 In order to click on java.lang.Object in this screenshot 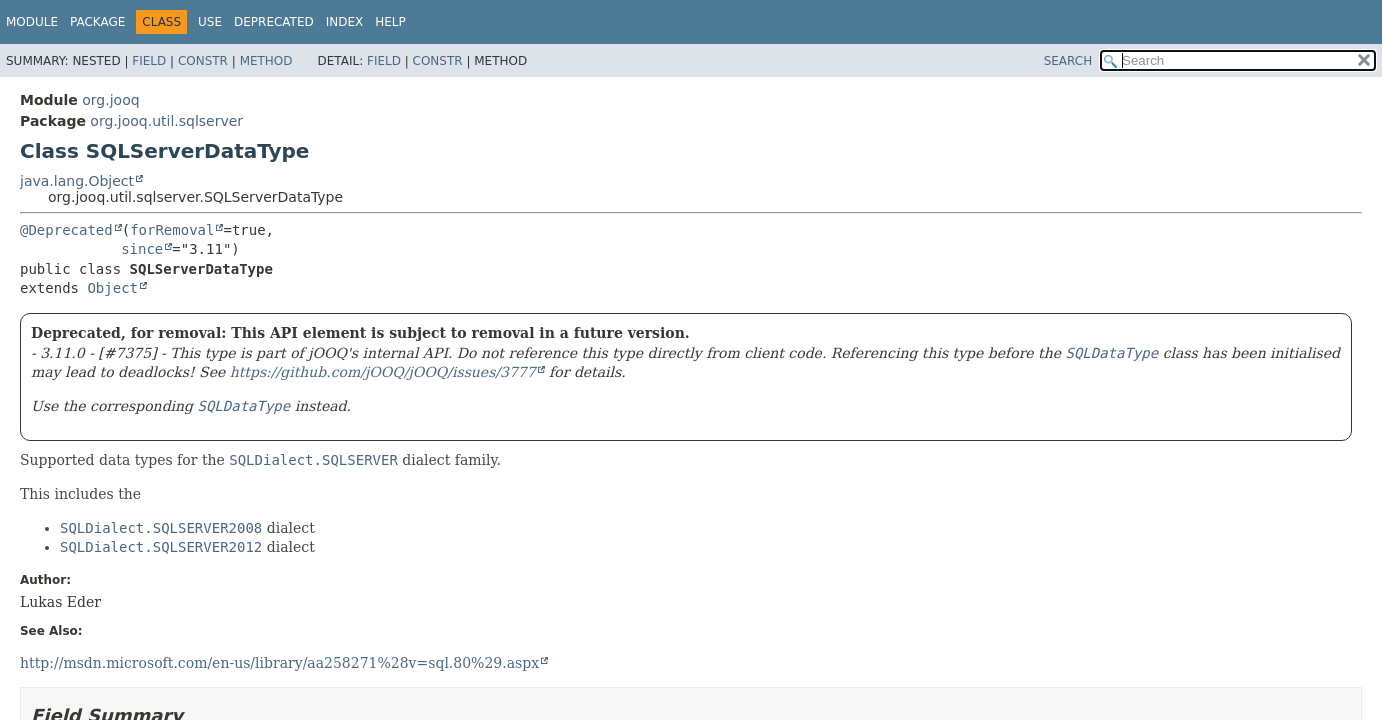, I will do `click(77, 181)`.